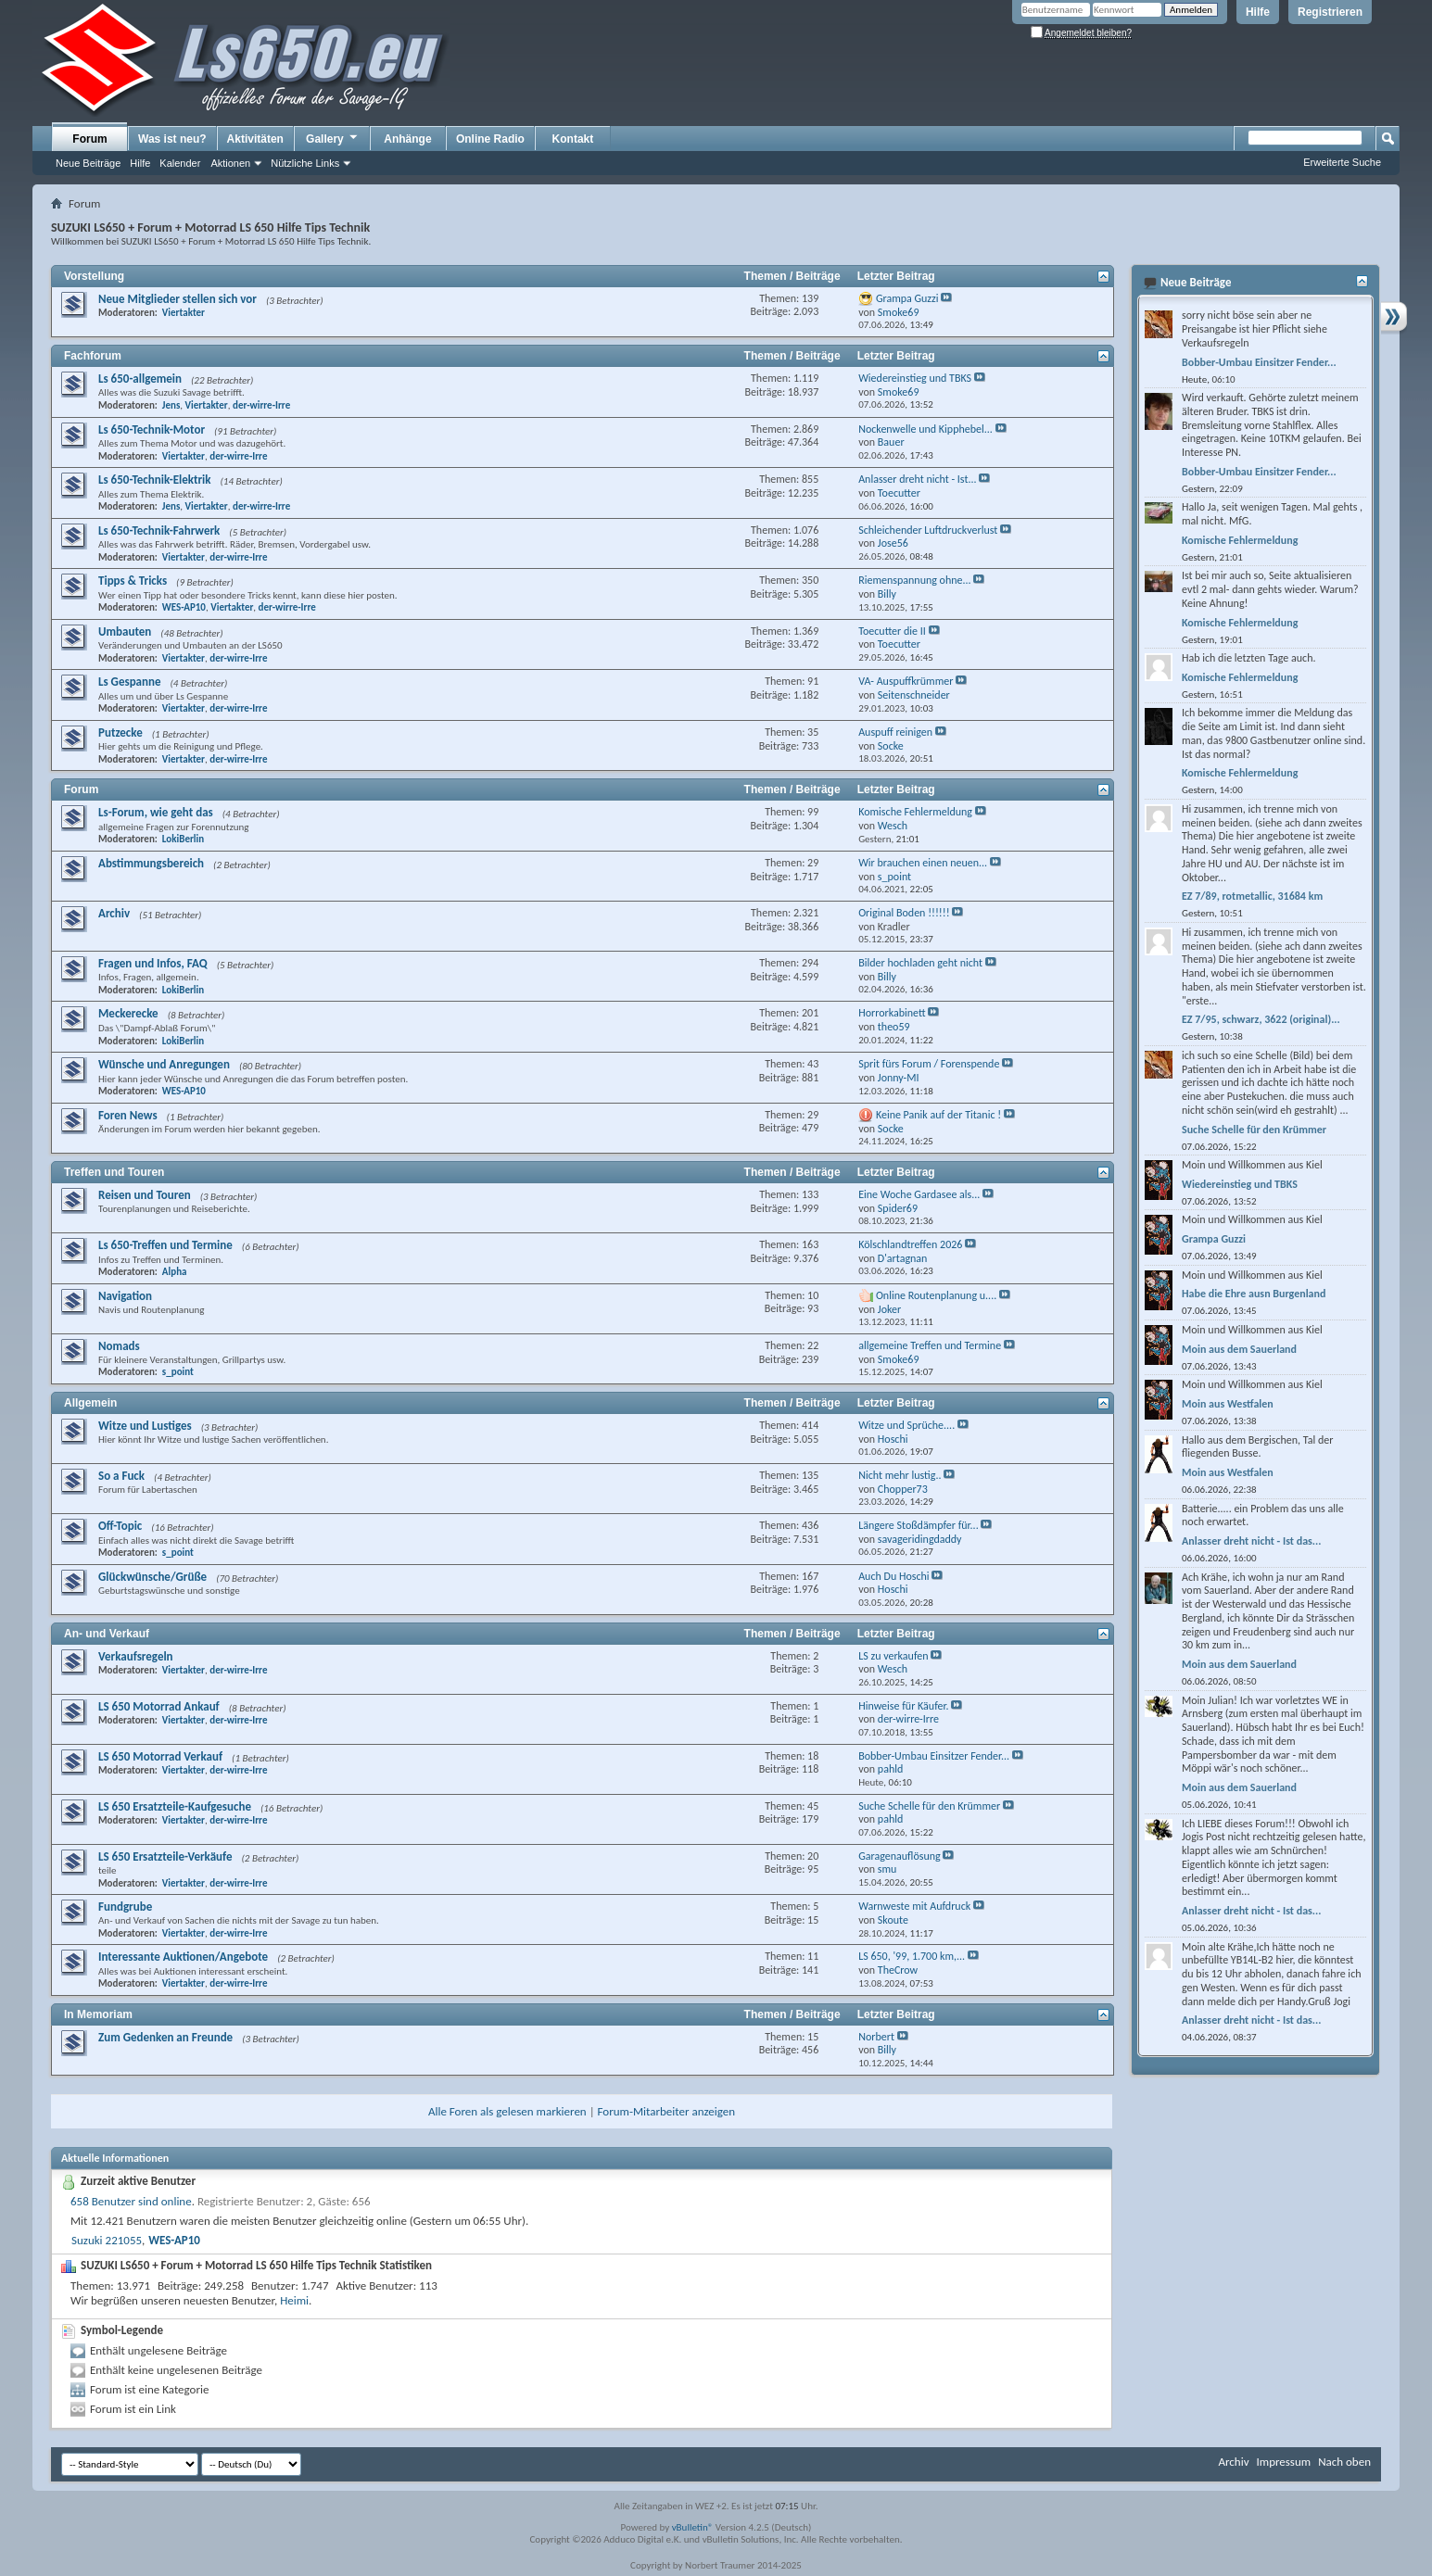  Describe the element at coordinates (294, 2300) in the screenshot. I see `Heimi` at that location.